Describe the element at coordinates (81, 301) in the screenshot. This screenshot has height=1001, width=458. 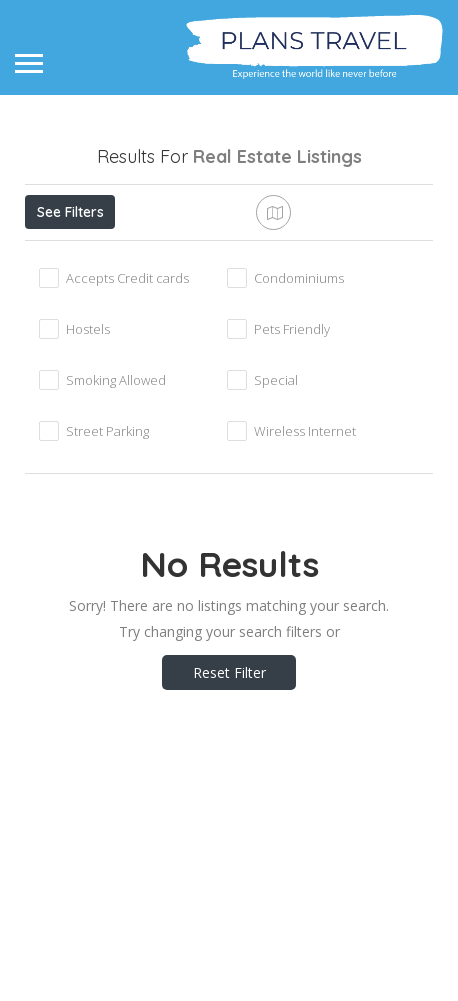
I see `Best Match` at that location.